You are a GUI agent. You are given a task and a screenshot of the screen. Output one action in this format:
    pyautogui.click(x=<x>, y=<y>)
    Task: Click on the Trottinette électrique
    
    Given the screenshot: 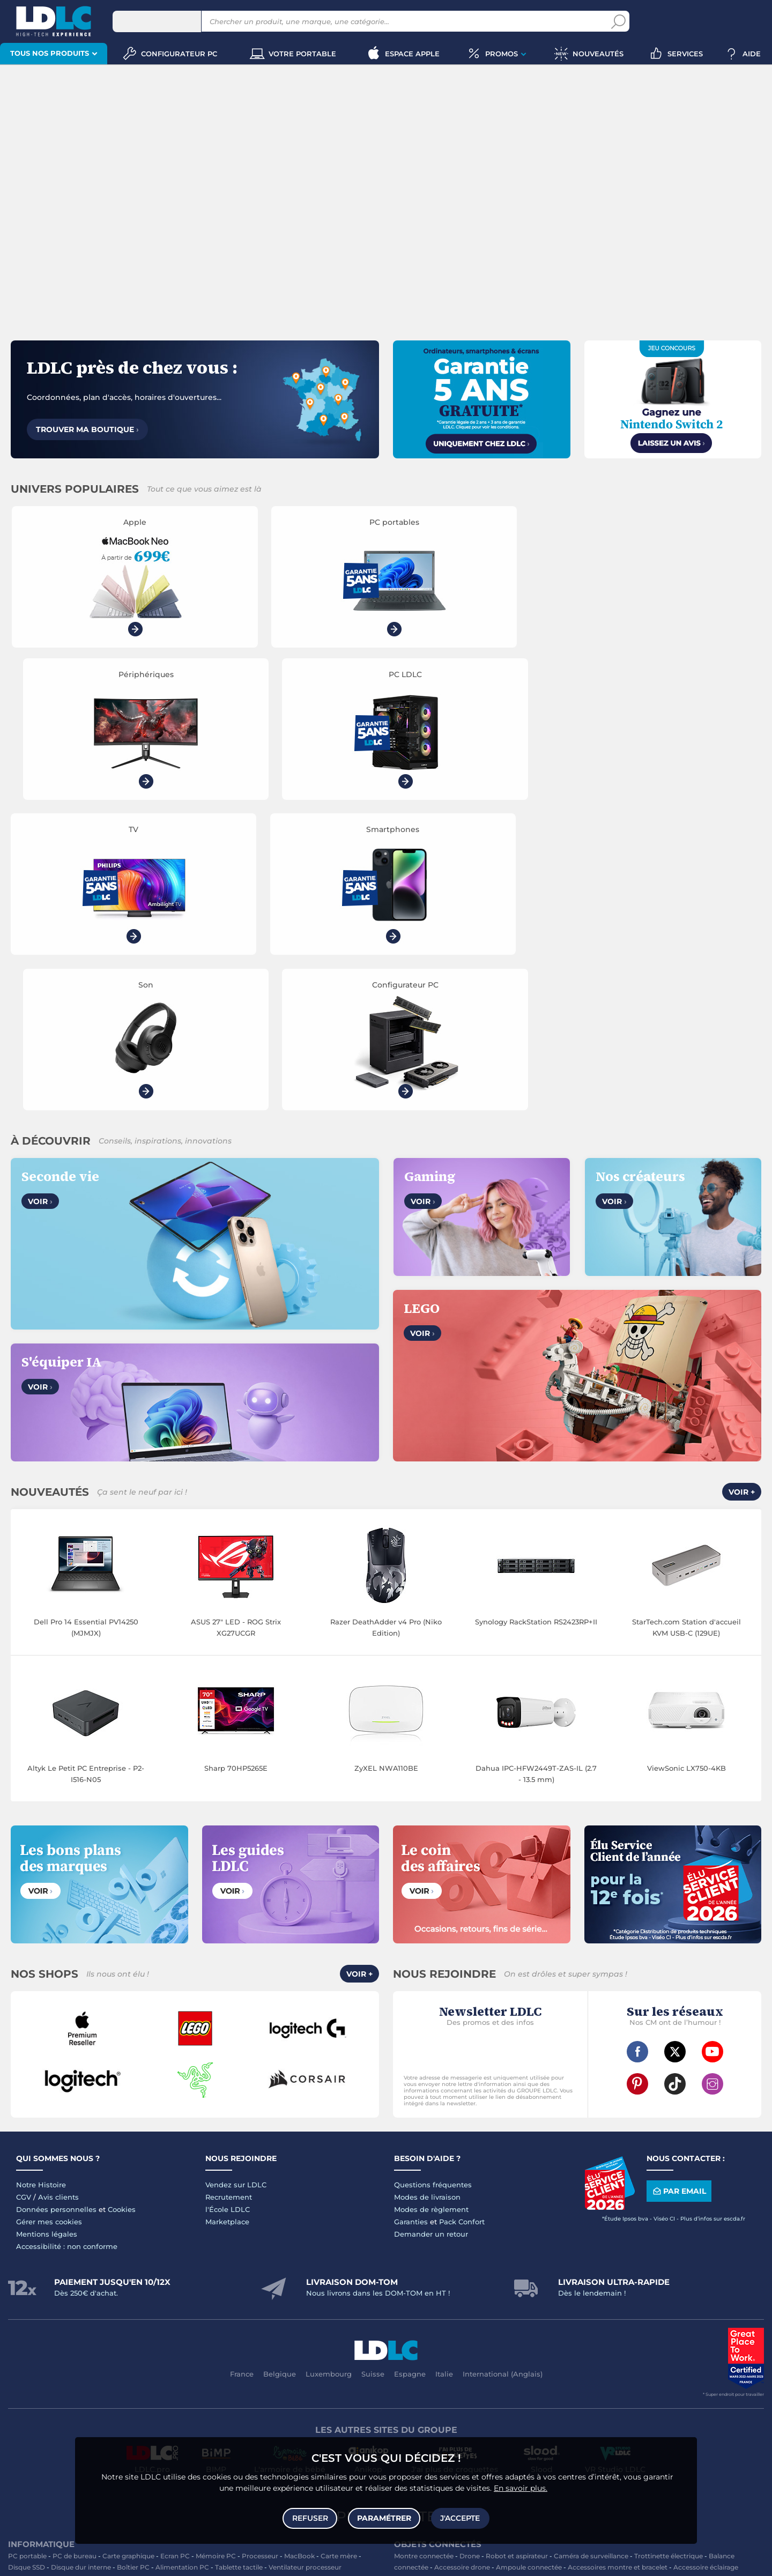 What is the action you would take?
    pyautogui.click(x=668, y=2255)
    